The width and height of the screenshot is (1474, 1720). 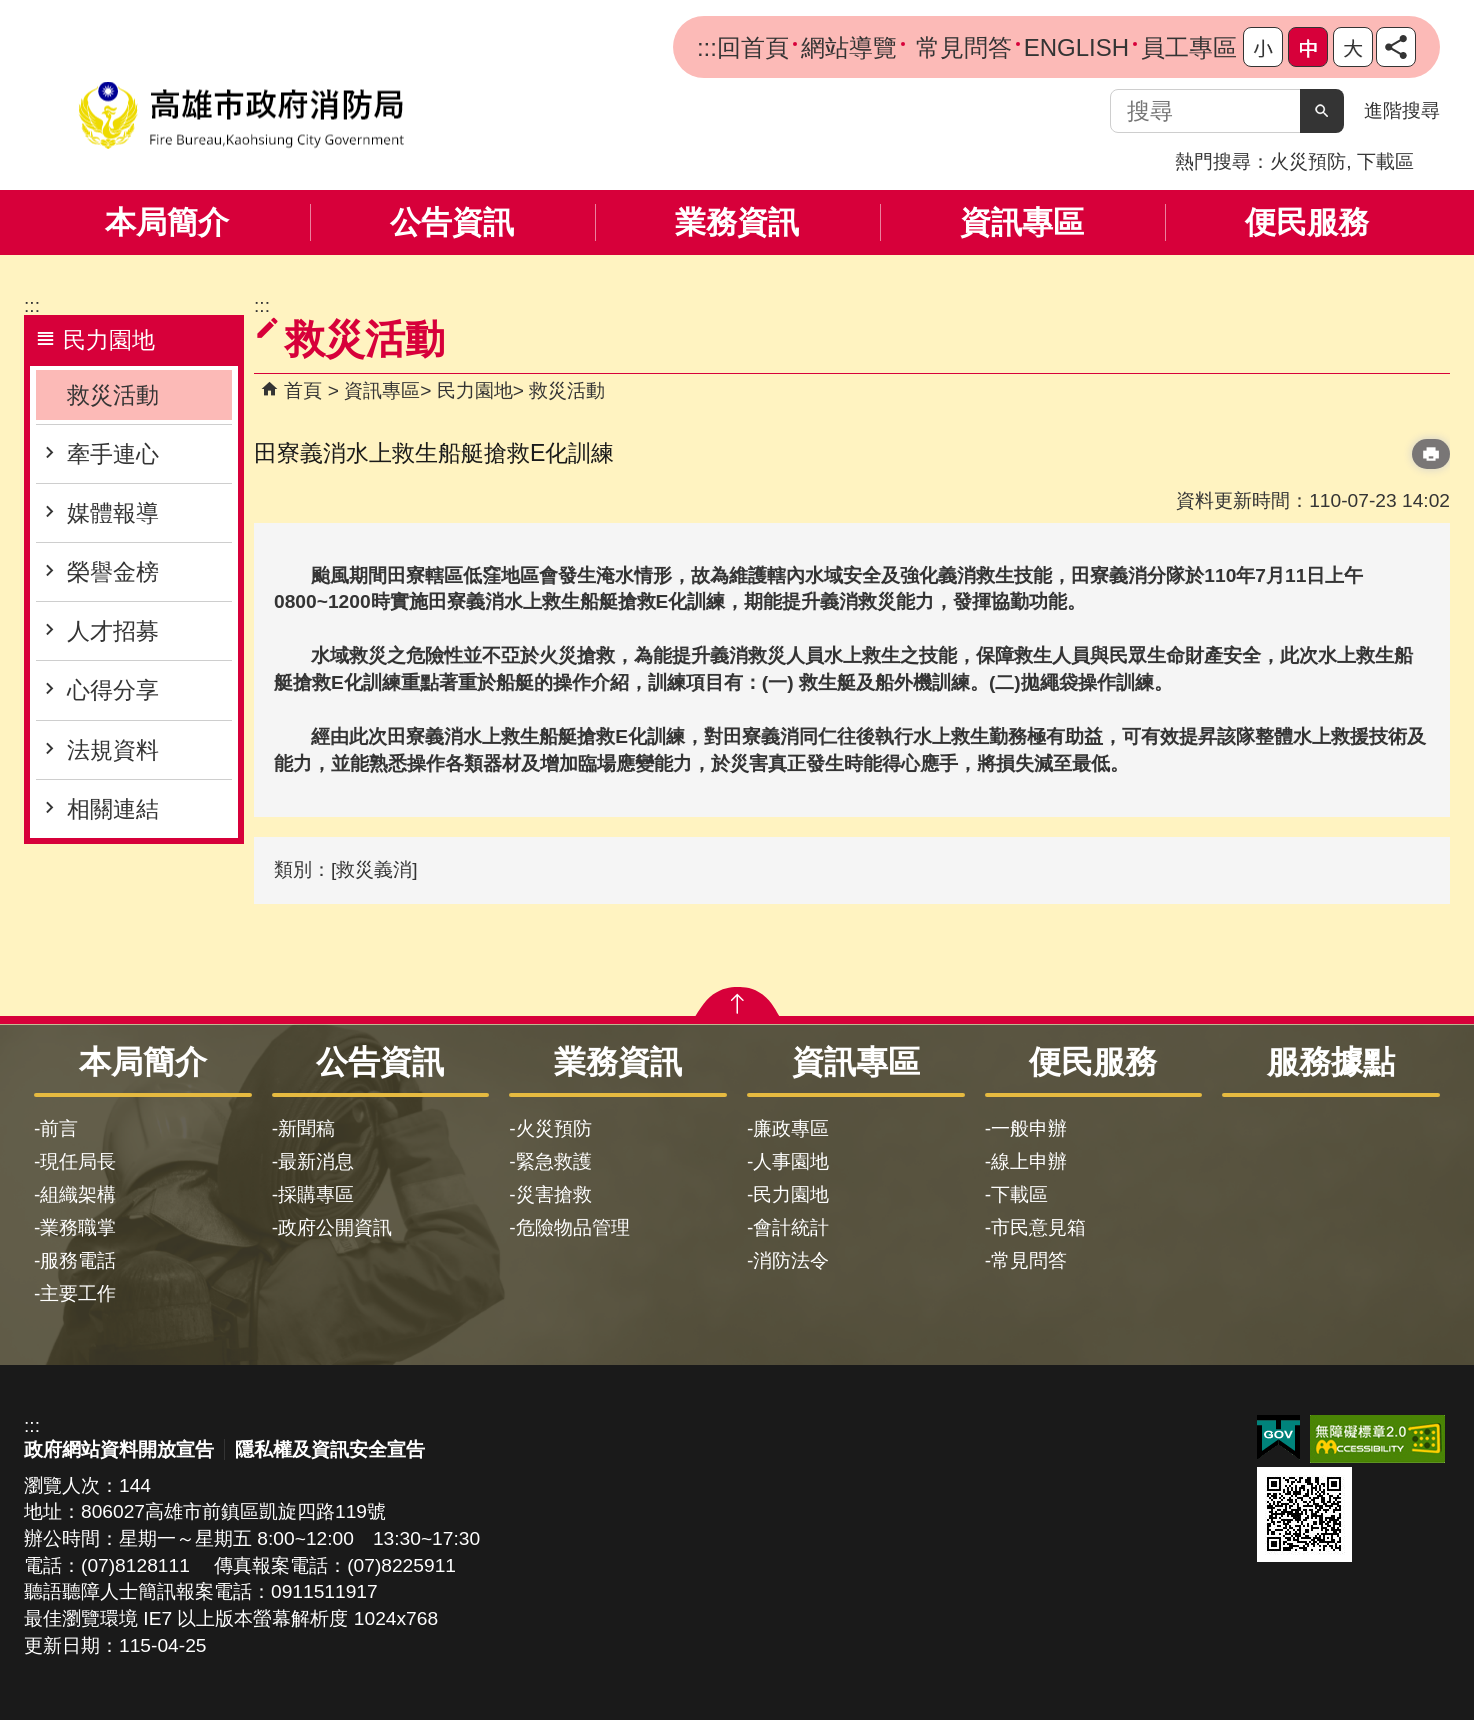 I want to click on 消防法令, so click(x=791, y=1260).